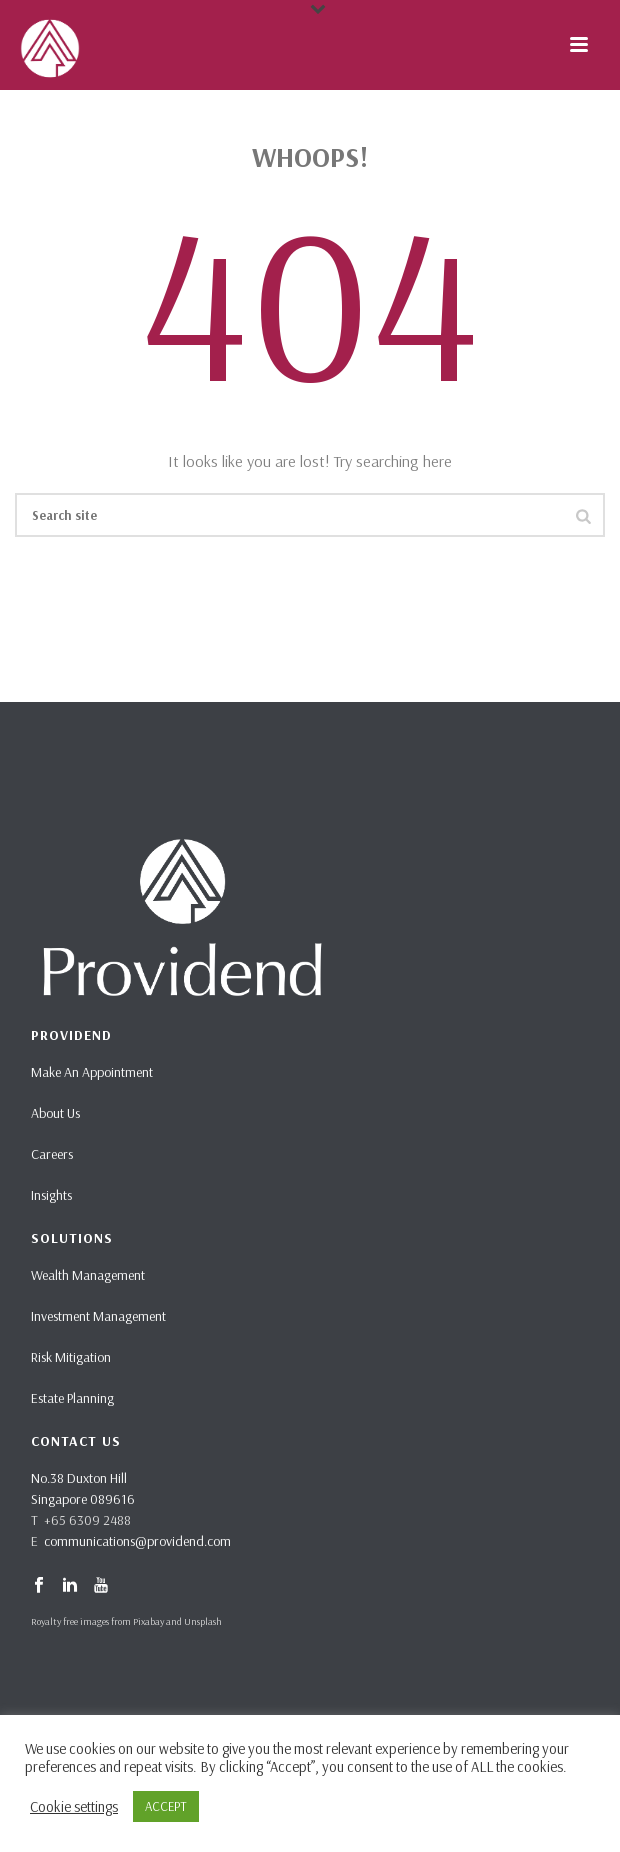  Describe the element at coordinates (74, 1807) in the screenshot. I see `Cookie settings [button]` at that location.